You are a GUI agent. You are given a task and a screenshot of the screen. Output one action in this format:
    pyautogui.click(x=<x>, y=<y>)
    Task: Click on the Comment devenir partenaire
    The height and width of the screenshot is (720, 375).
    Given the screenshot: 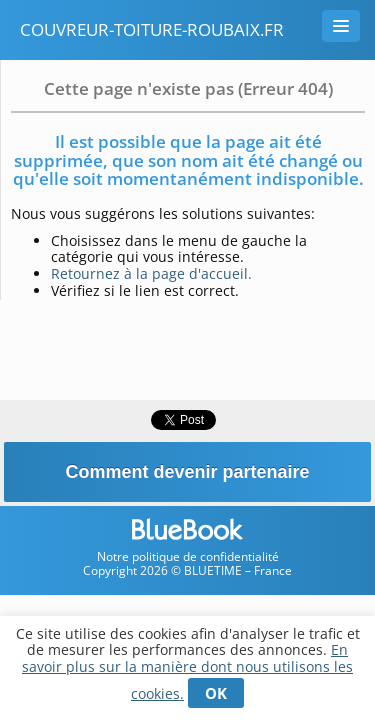 What is the action you would take?
    pyautogui.click(x=187, y=472)
    